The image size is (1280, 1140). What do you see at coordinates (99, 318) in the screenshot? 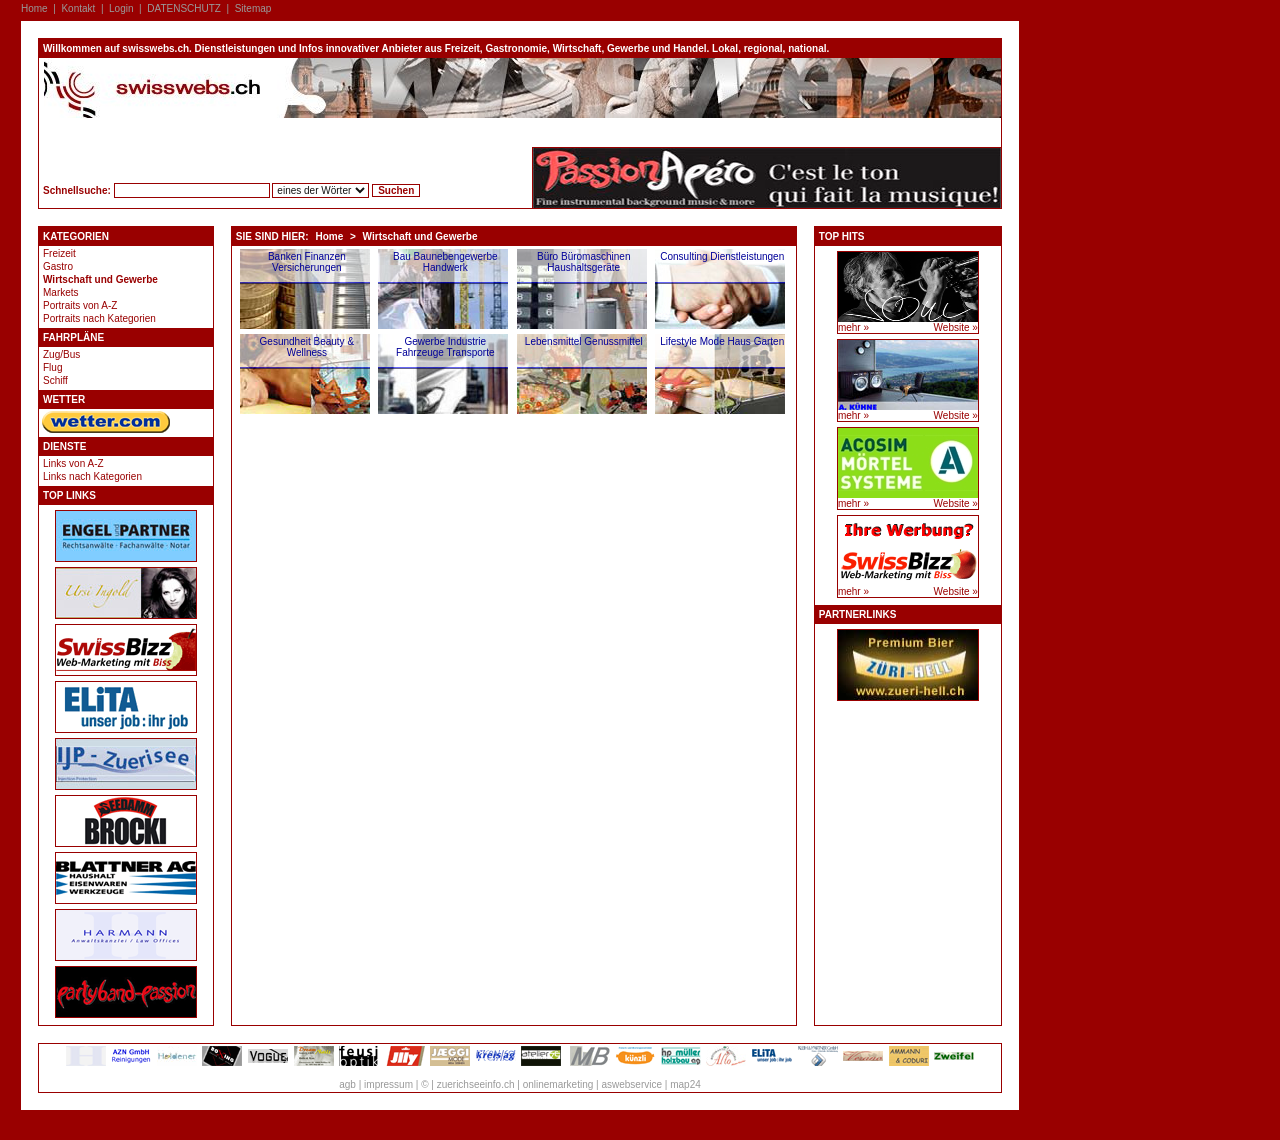
I see `Portraits nach Kategorien` at bounding box center [99, 318].